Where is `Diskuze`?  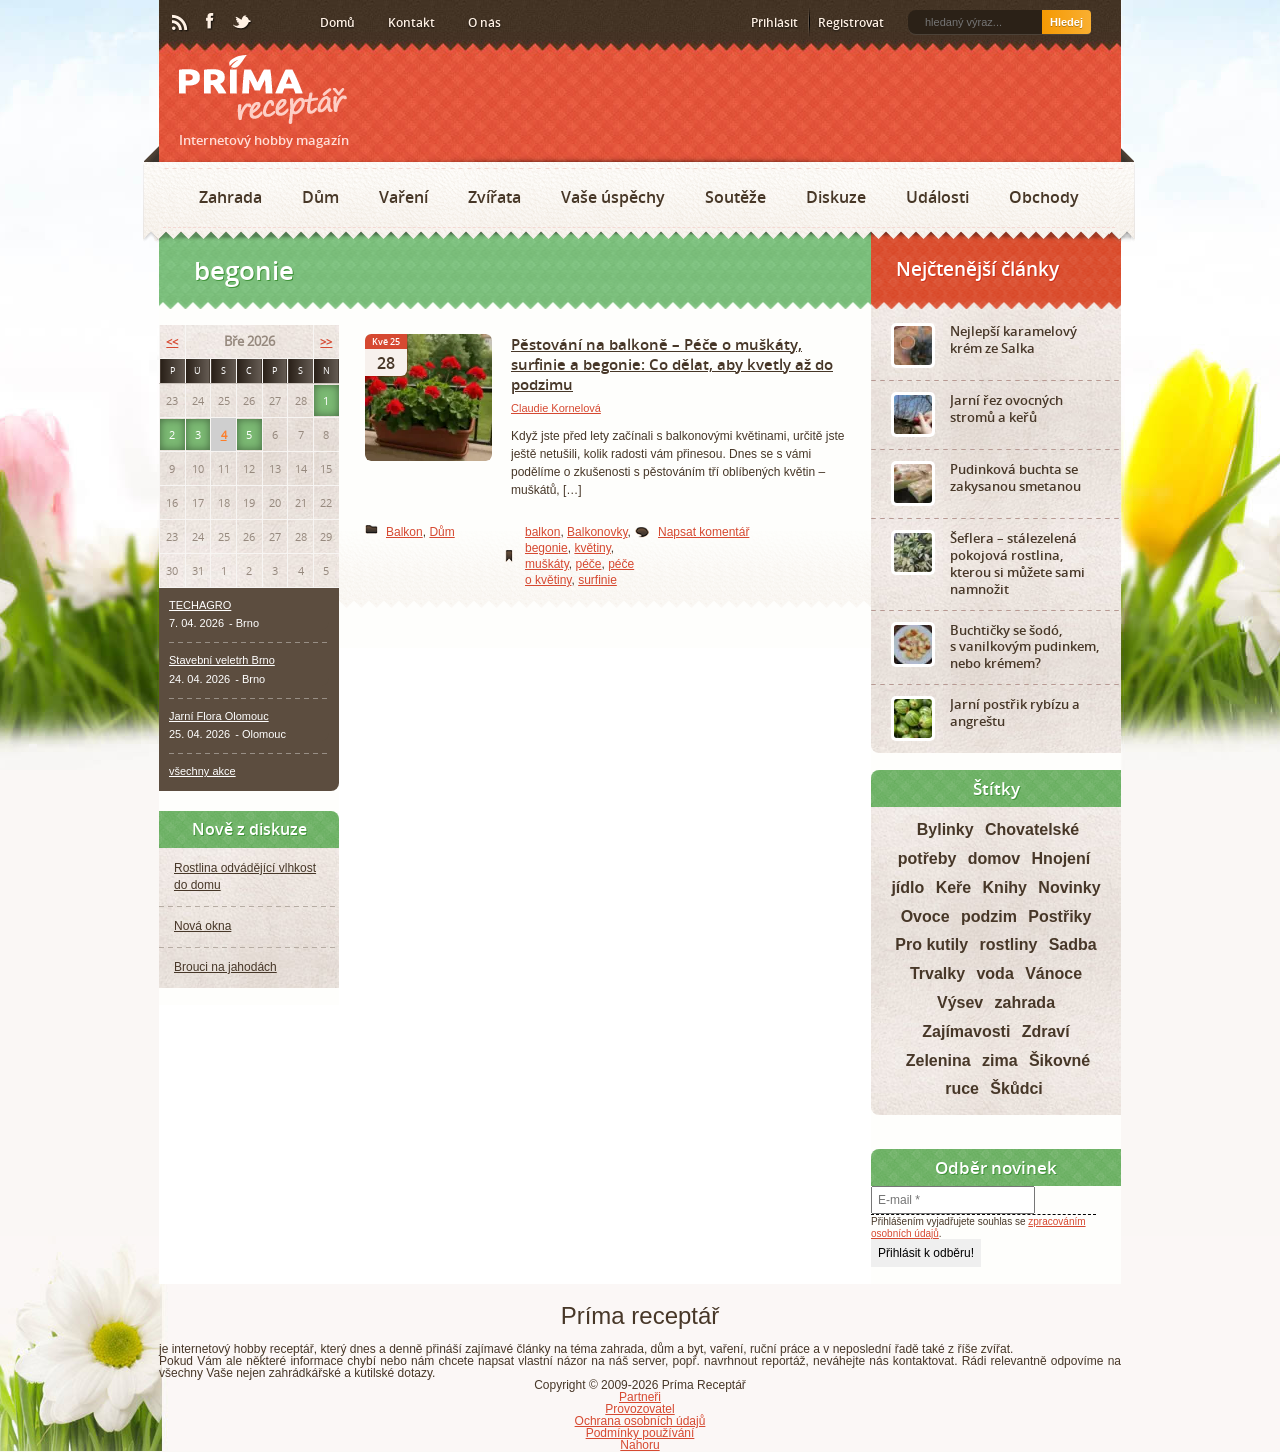
Diskuze is located at coordinates (836, 197).